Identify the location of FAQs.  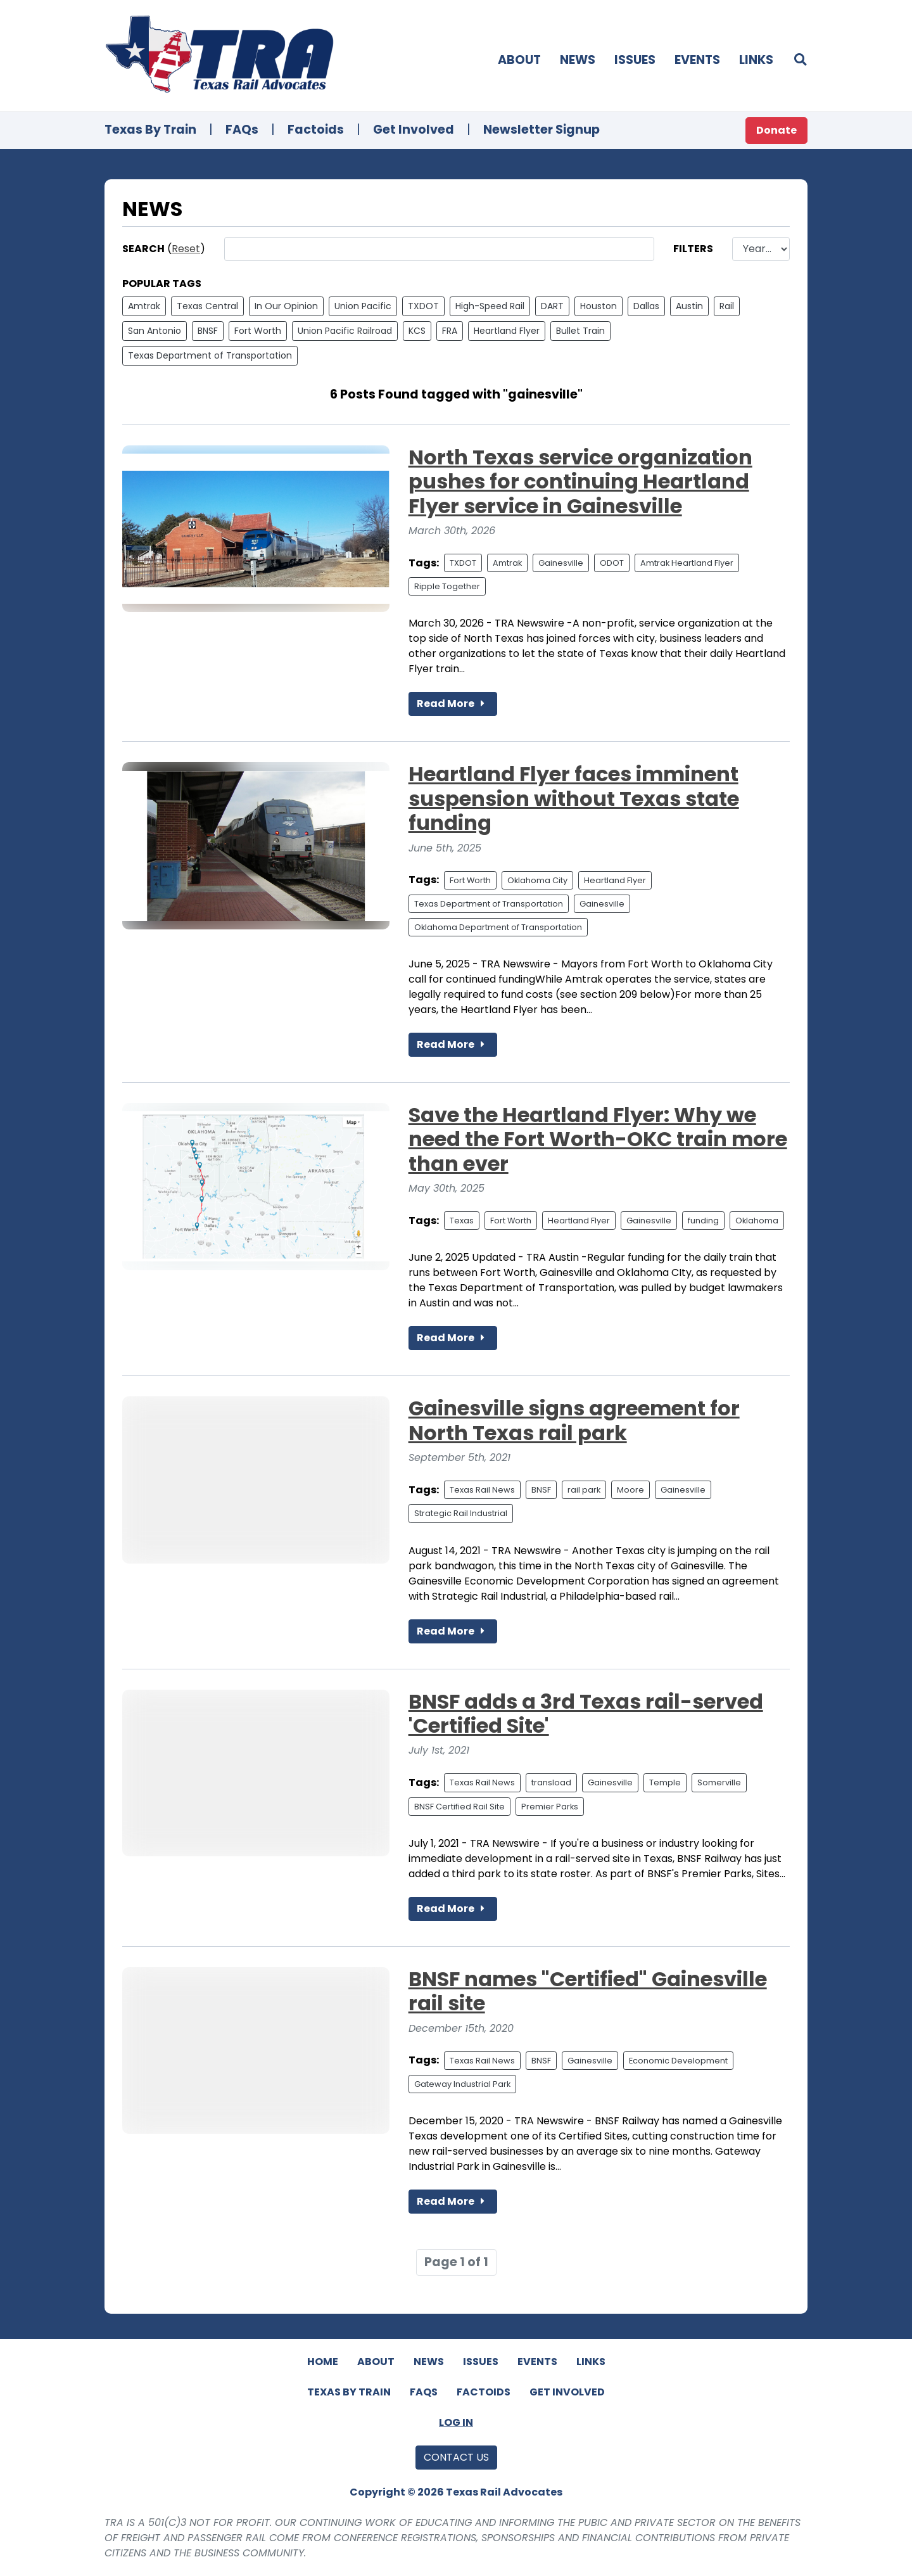
(241, 129).